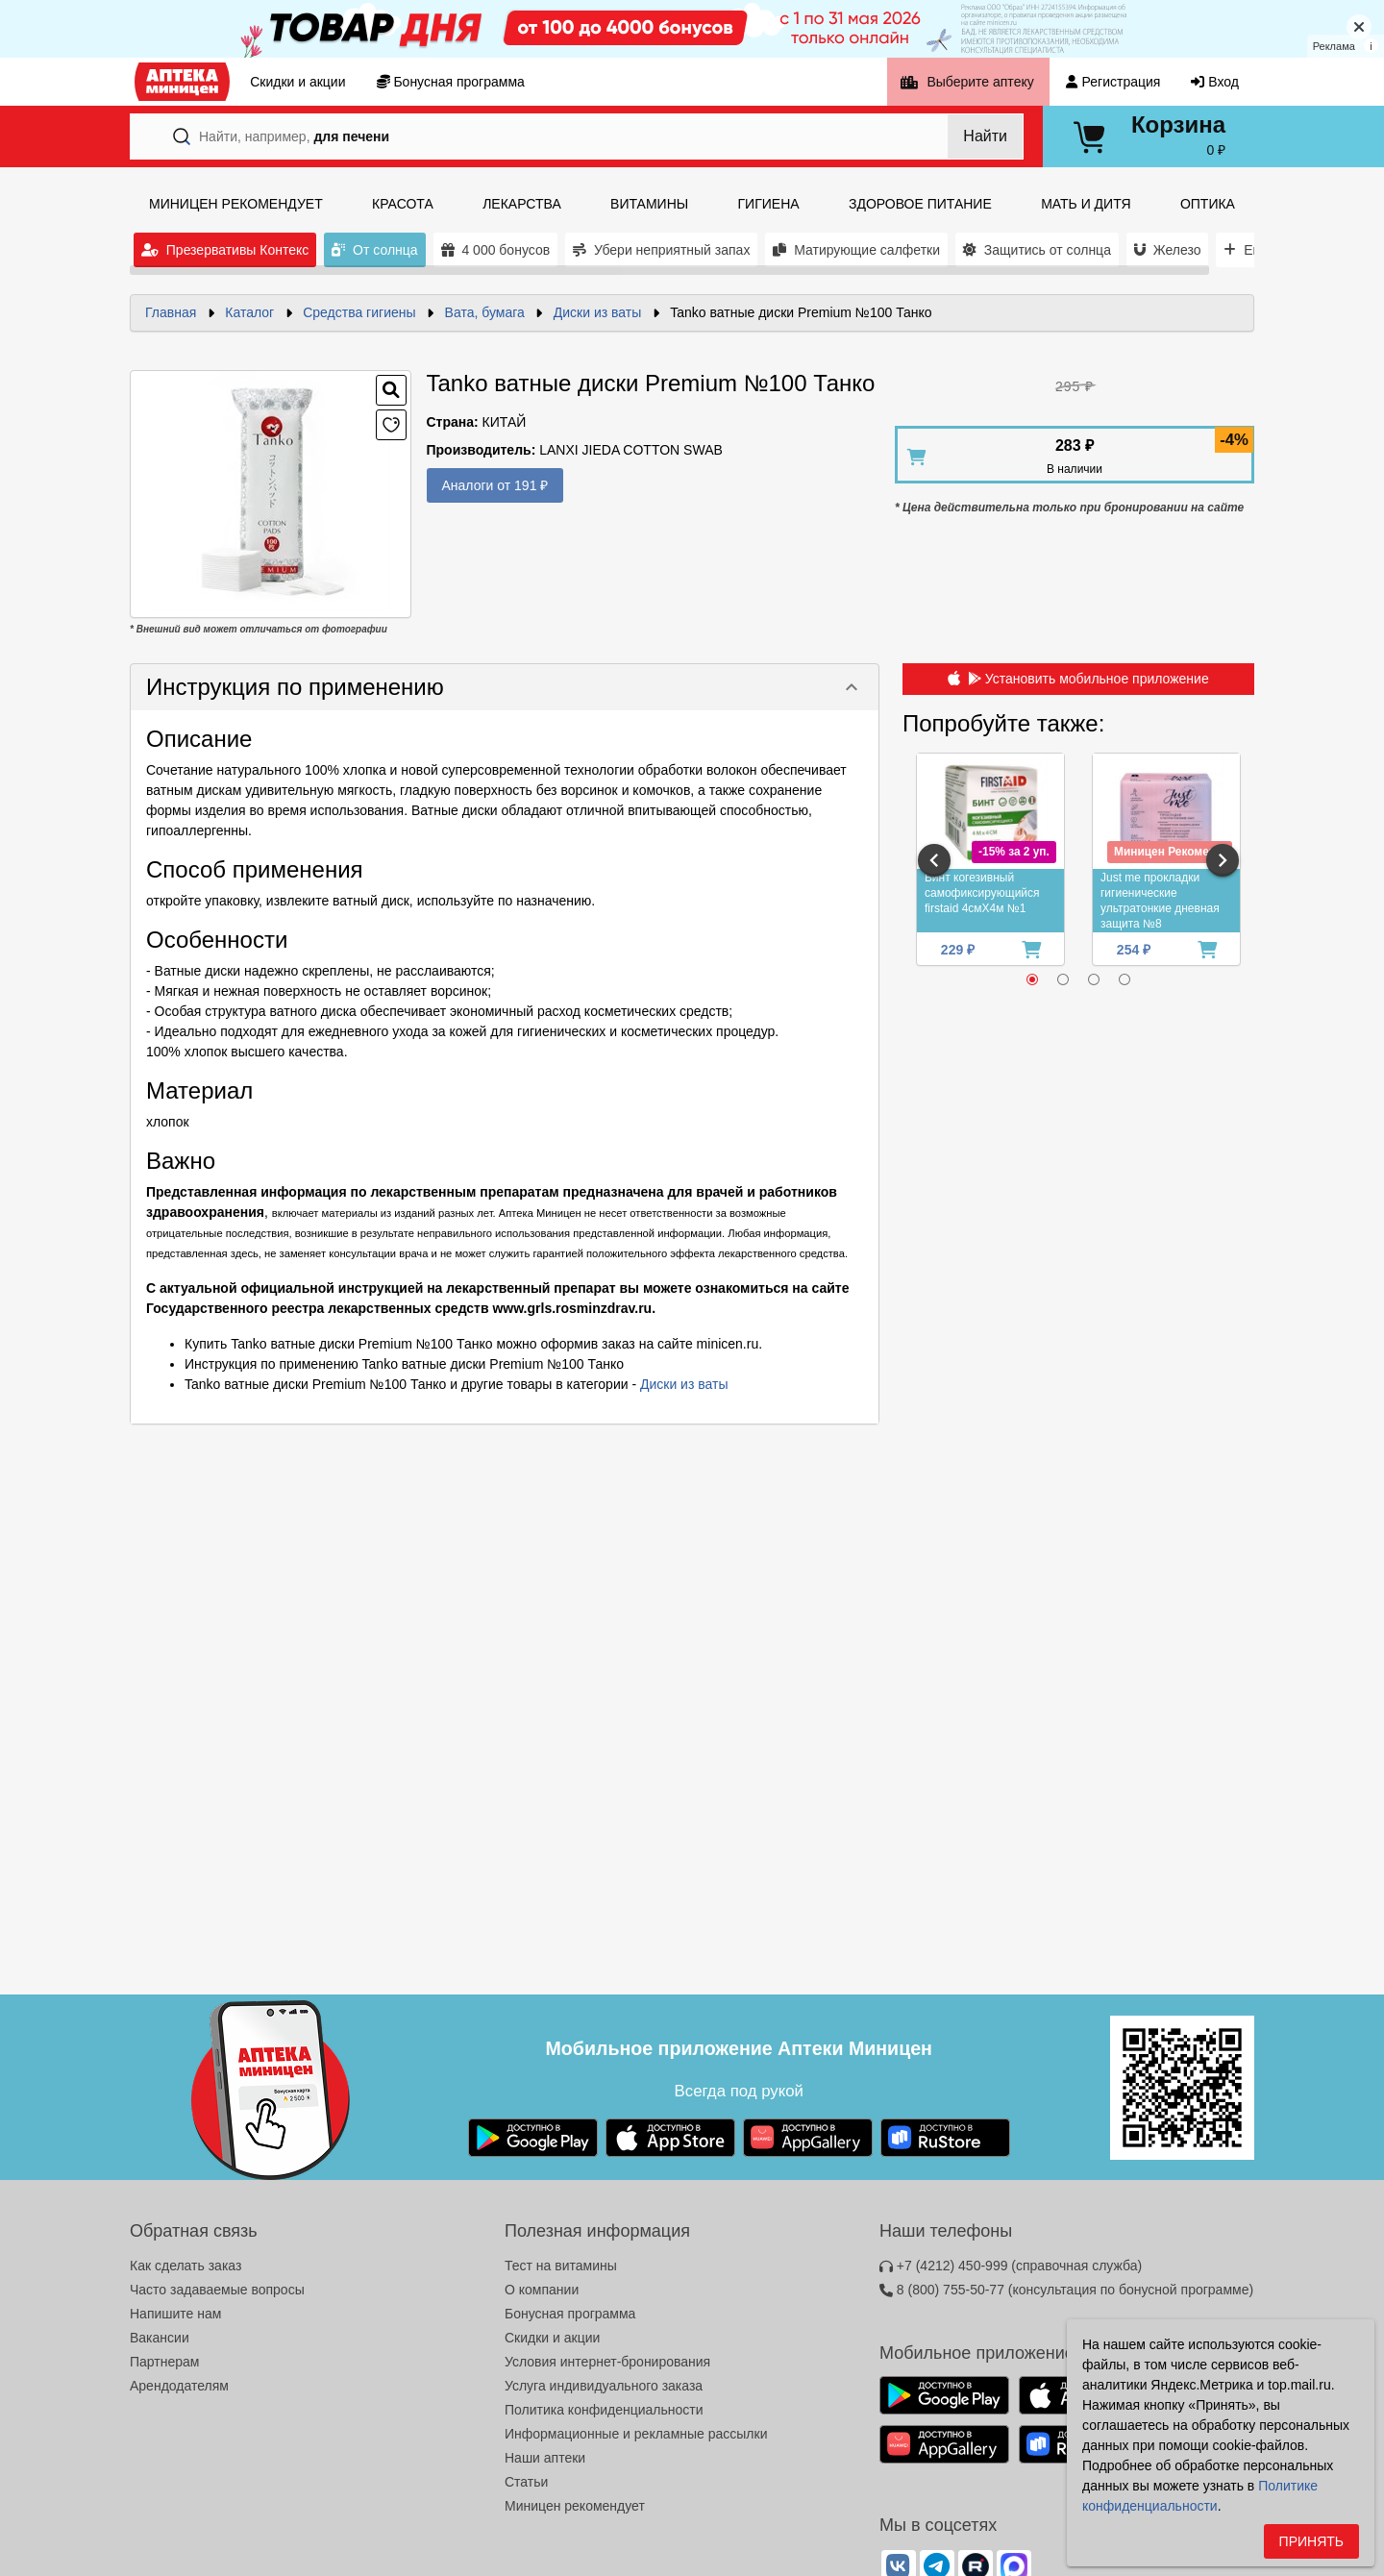 The height and width of the screenshot is (2576, 1384). Describe the element at coordinates (598, 312) in the screenshot. I see `Диски из ваты` at that location.